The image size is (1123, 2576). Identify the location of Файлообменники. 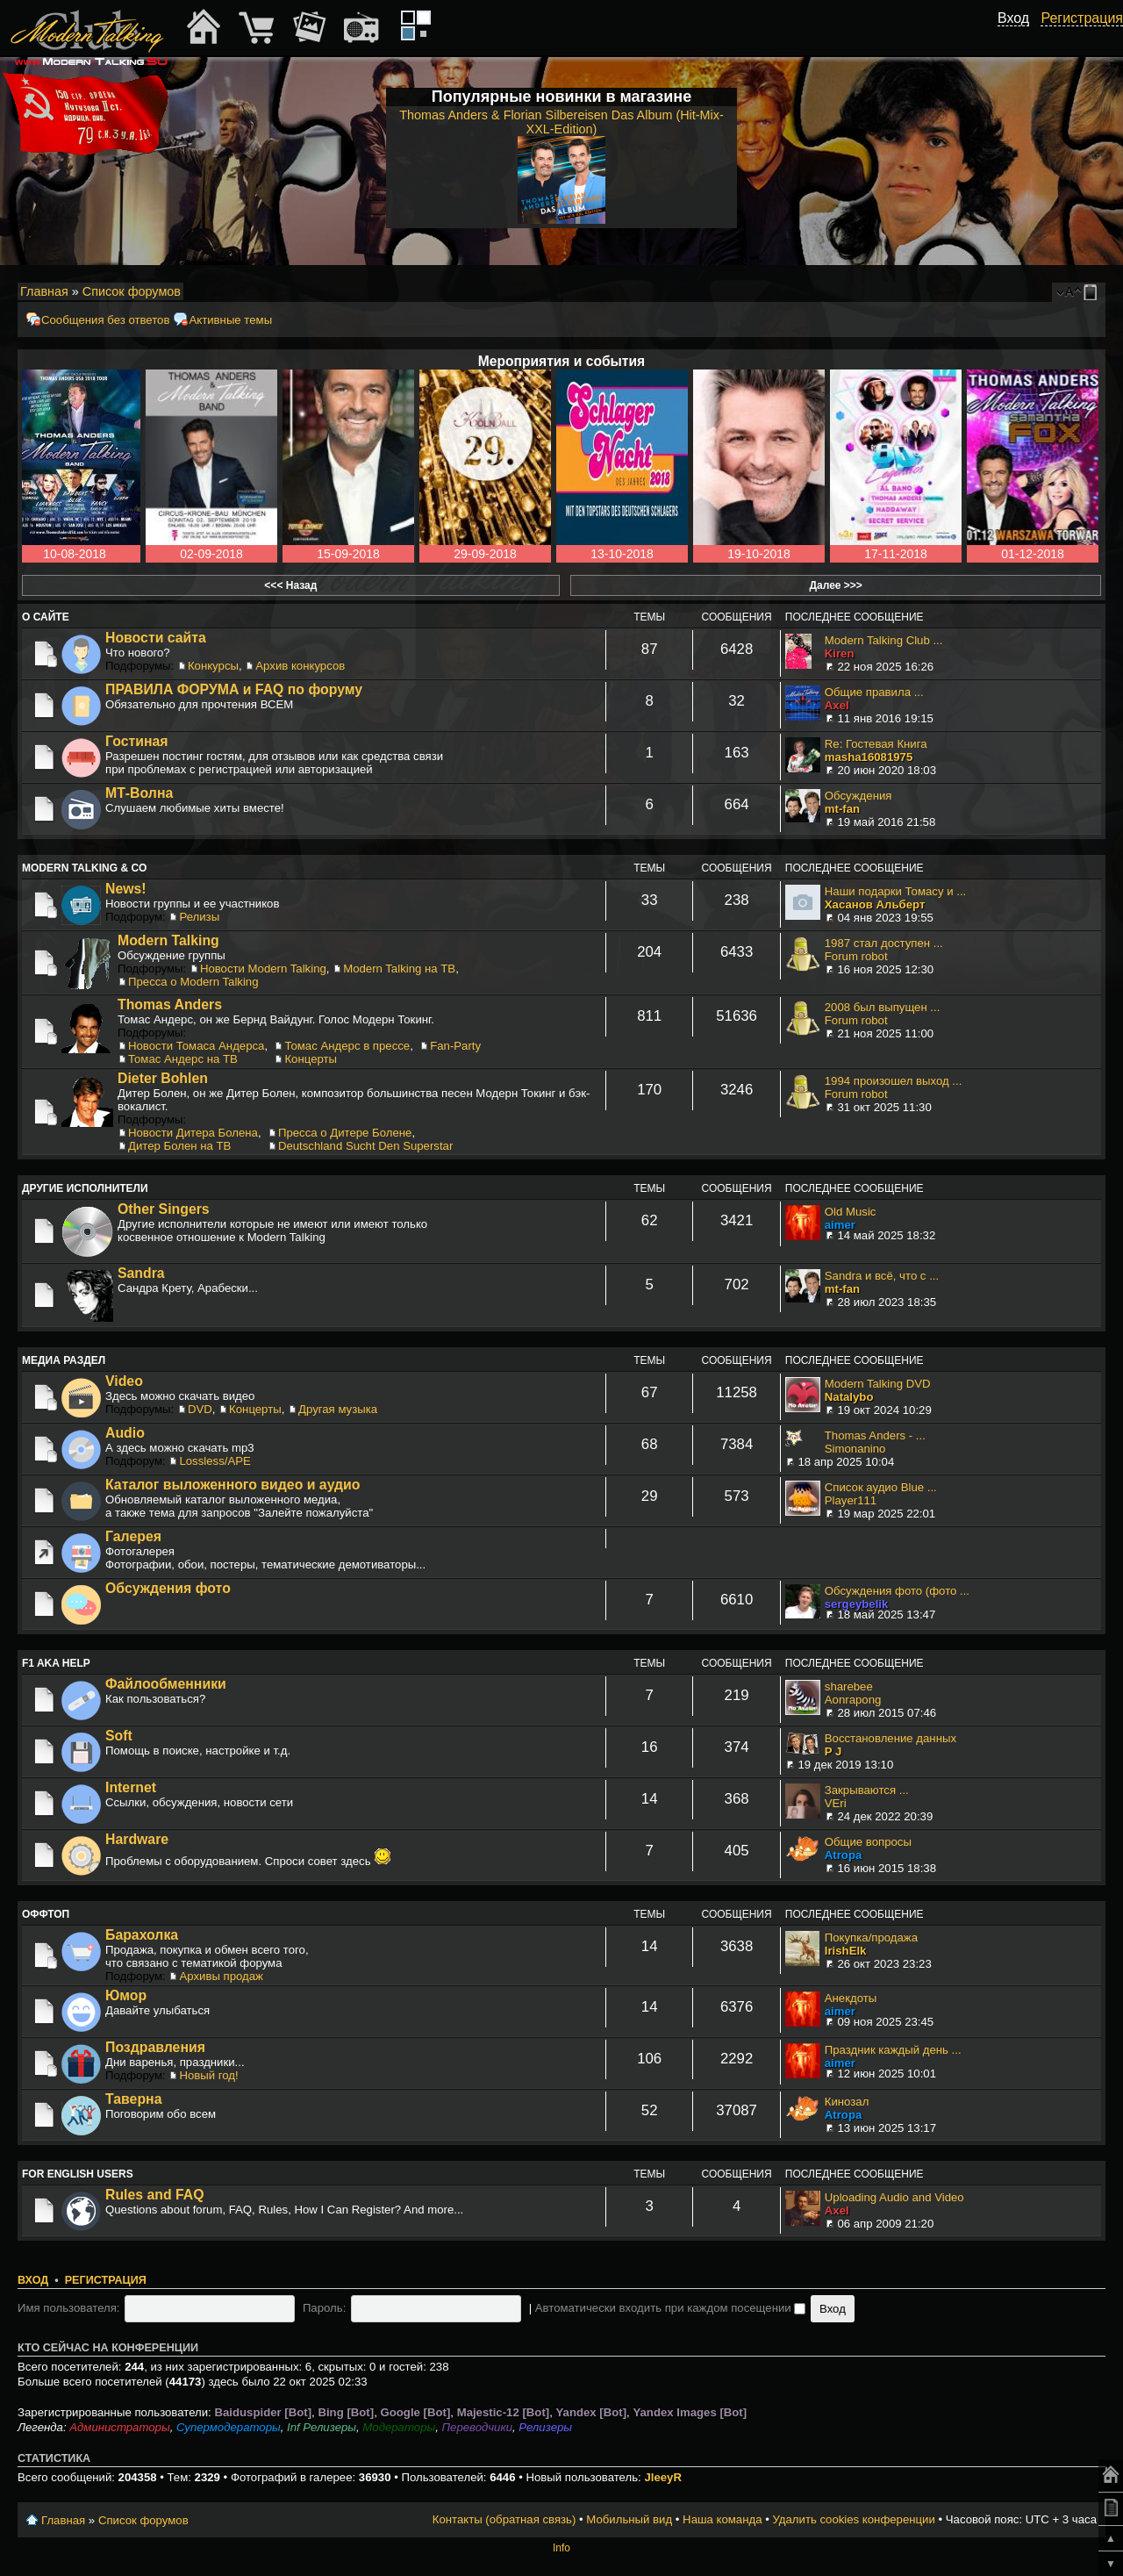
(165, 1683).